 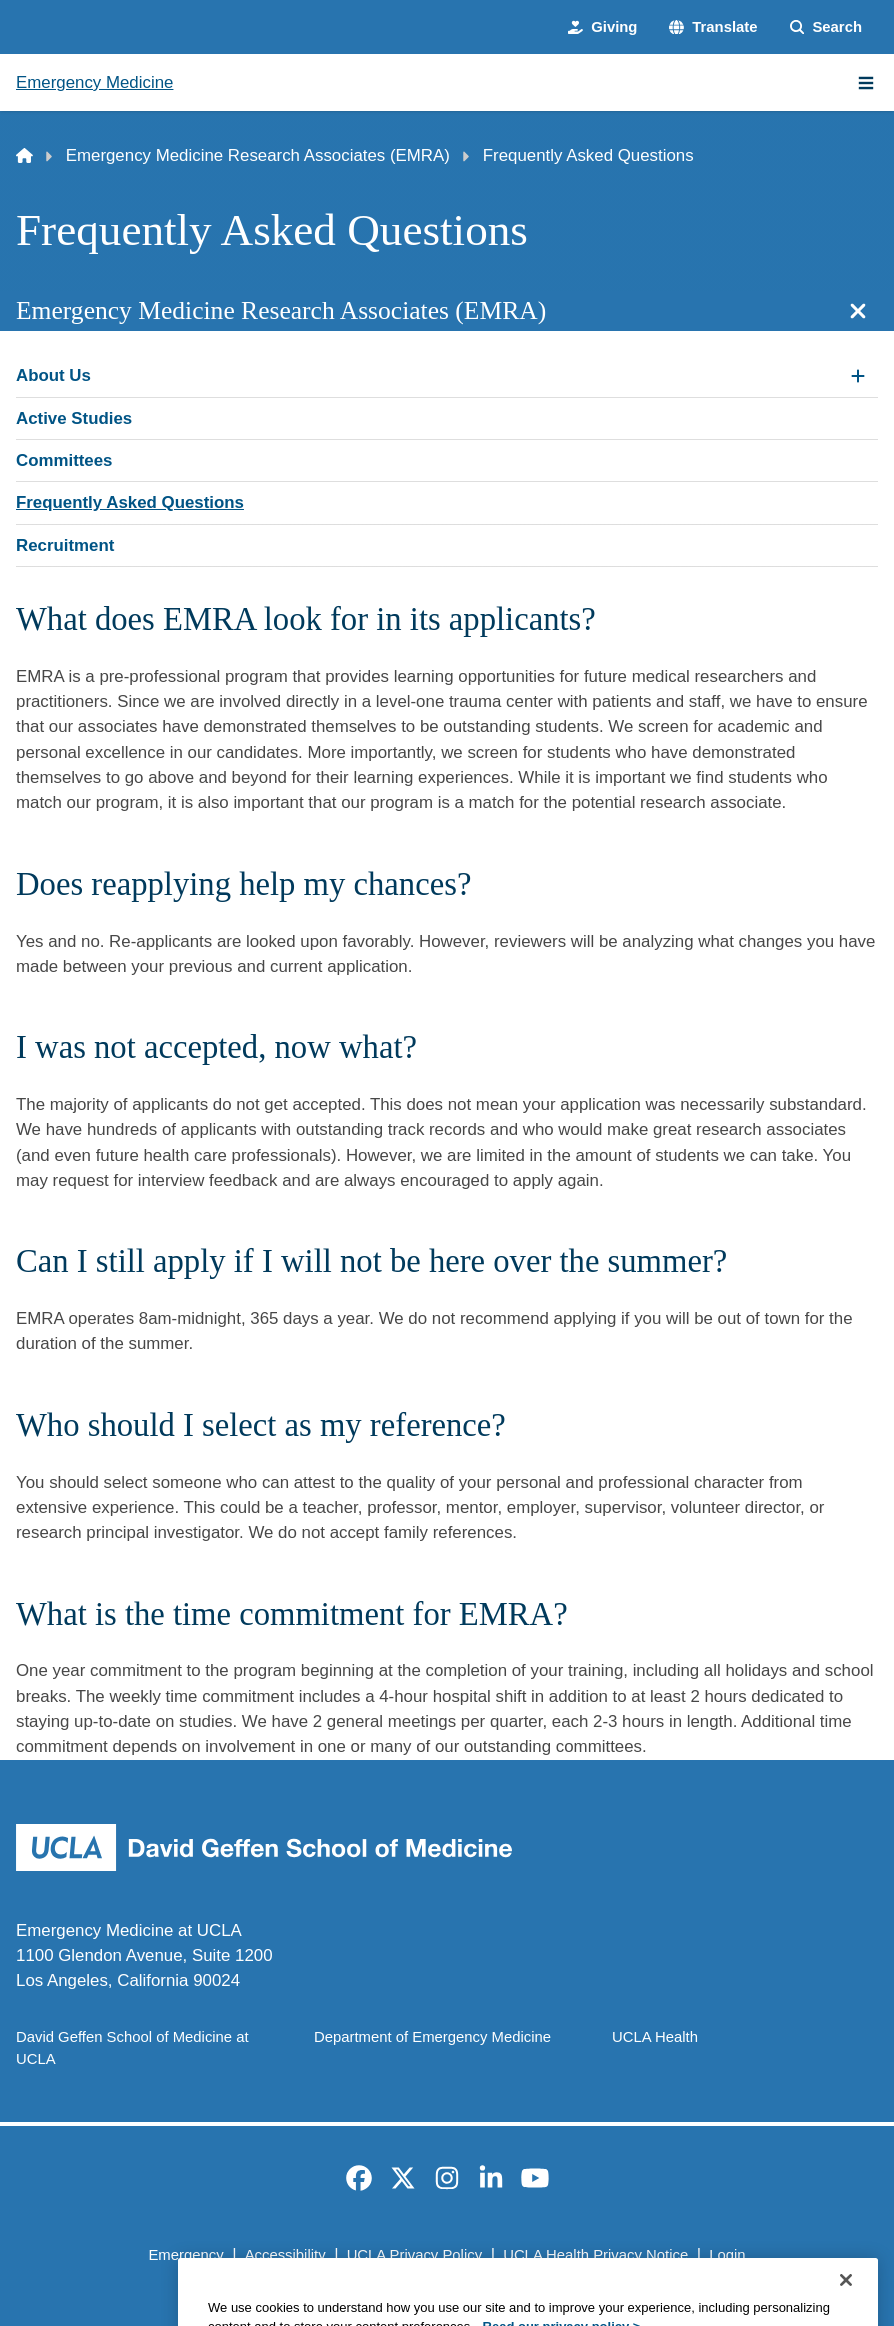 I want to click on Emergency, so click(x=185, y=2255).